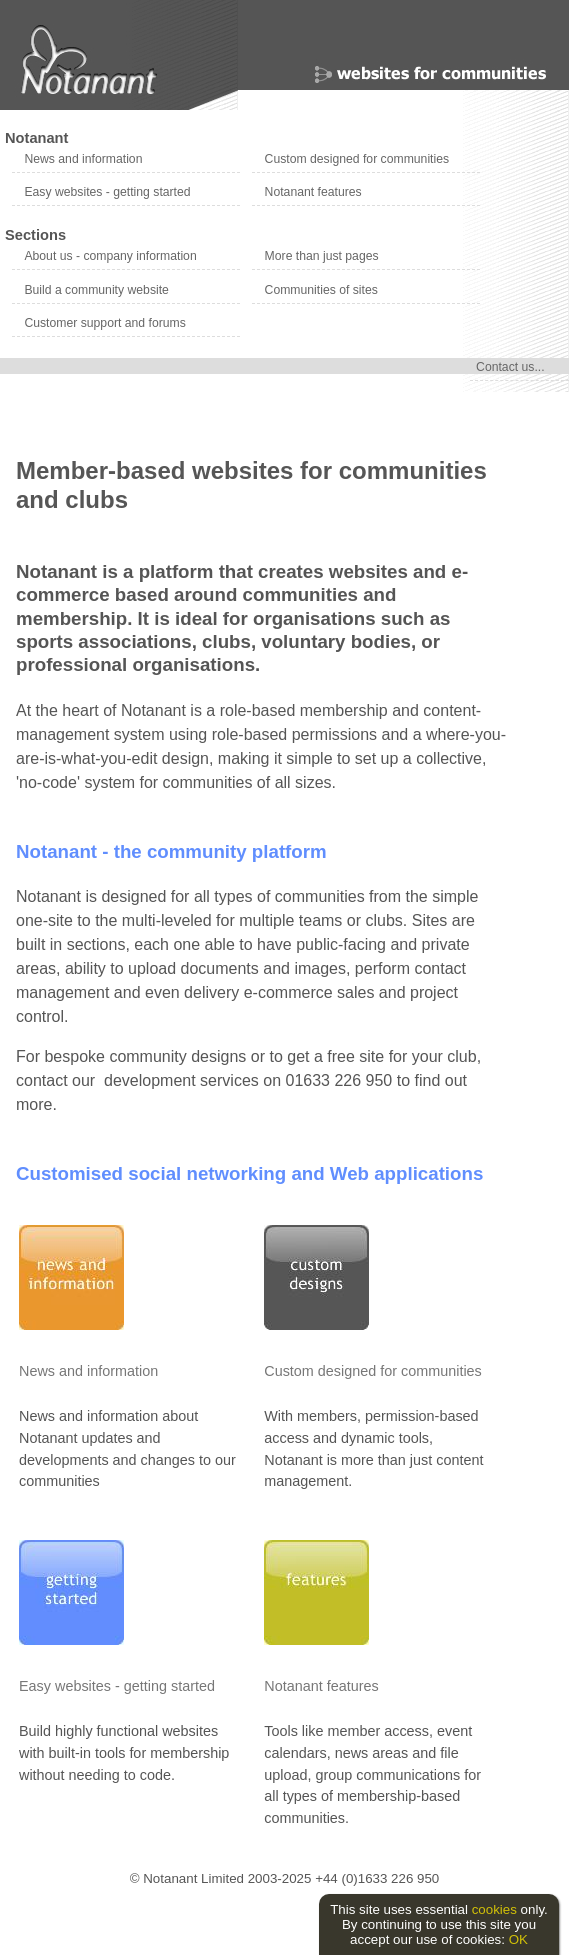 This screenshot has height=1955, width=569. I want to click on News and information, so click(83, 159).